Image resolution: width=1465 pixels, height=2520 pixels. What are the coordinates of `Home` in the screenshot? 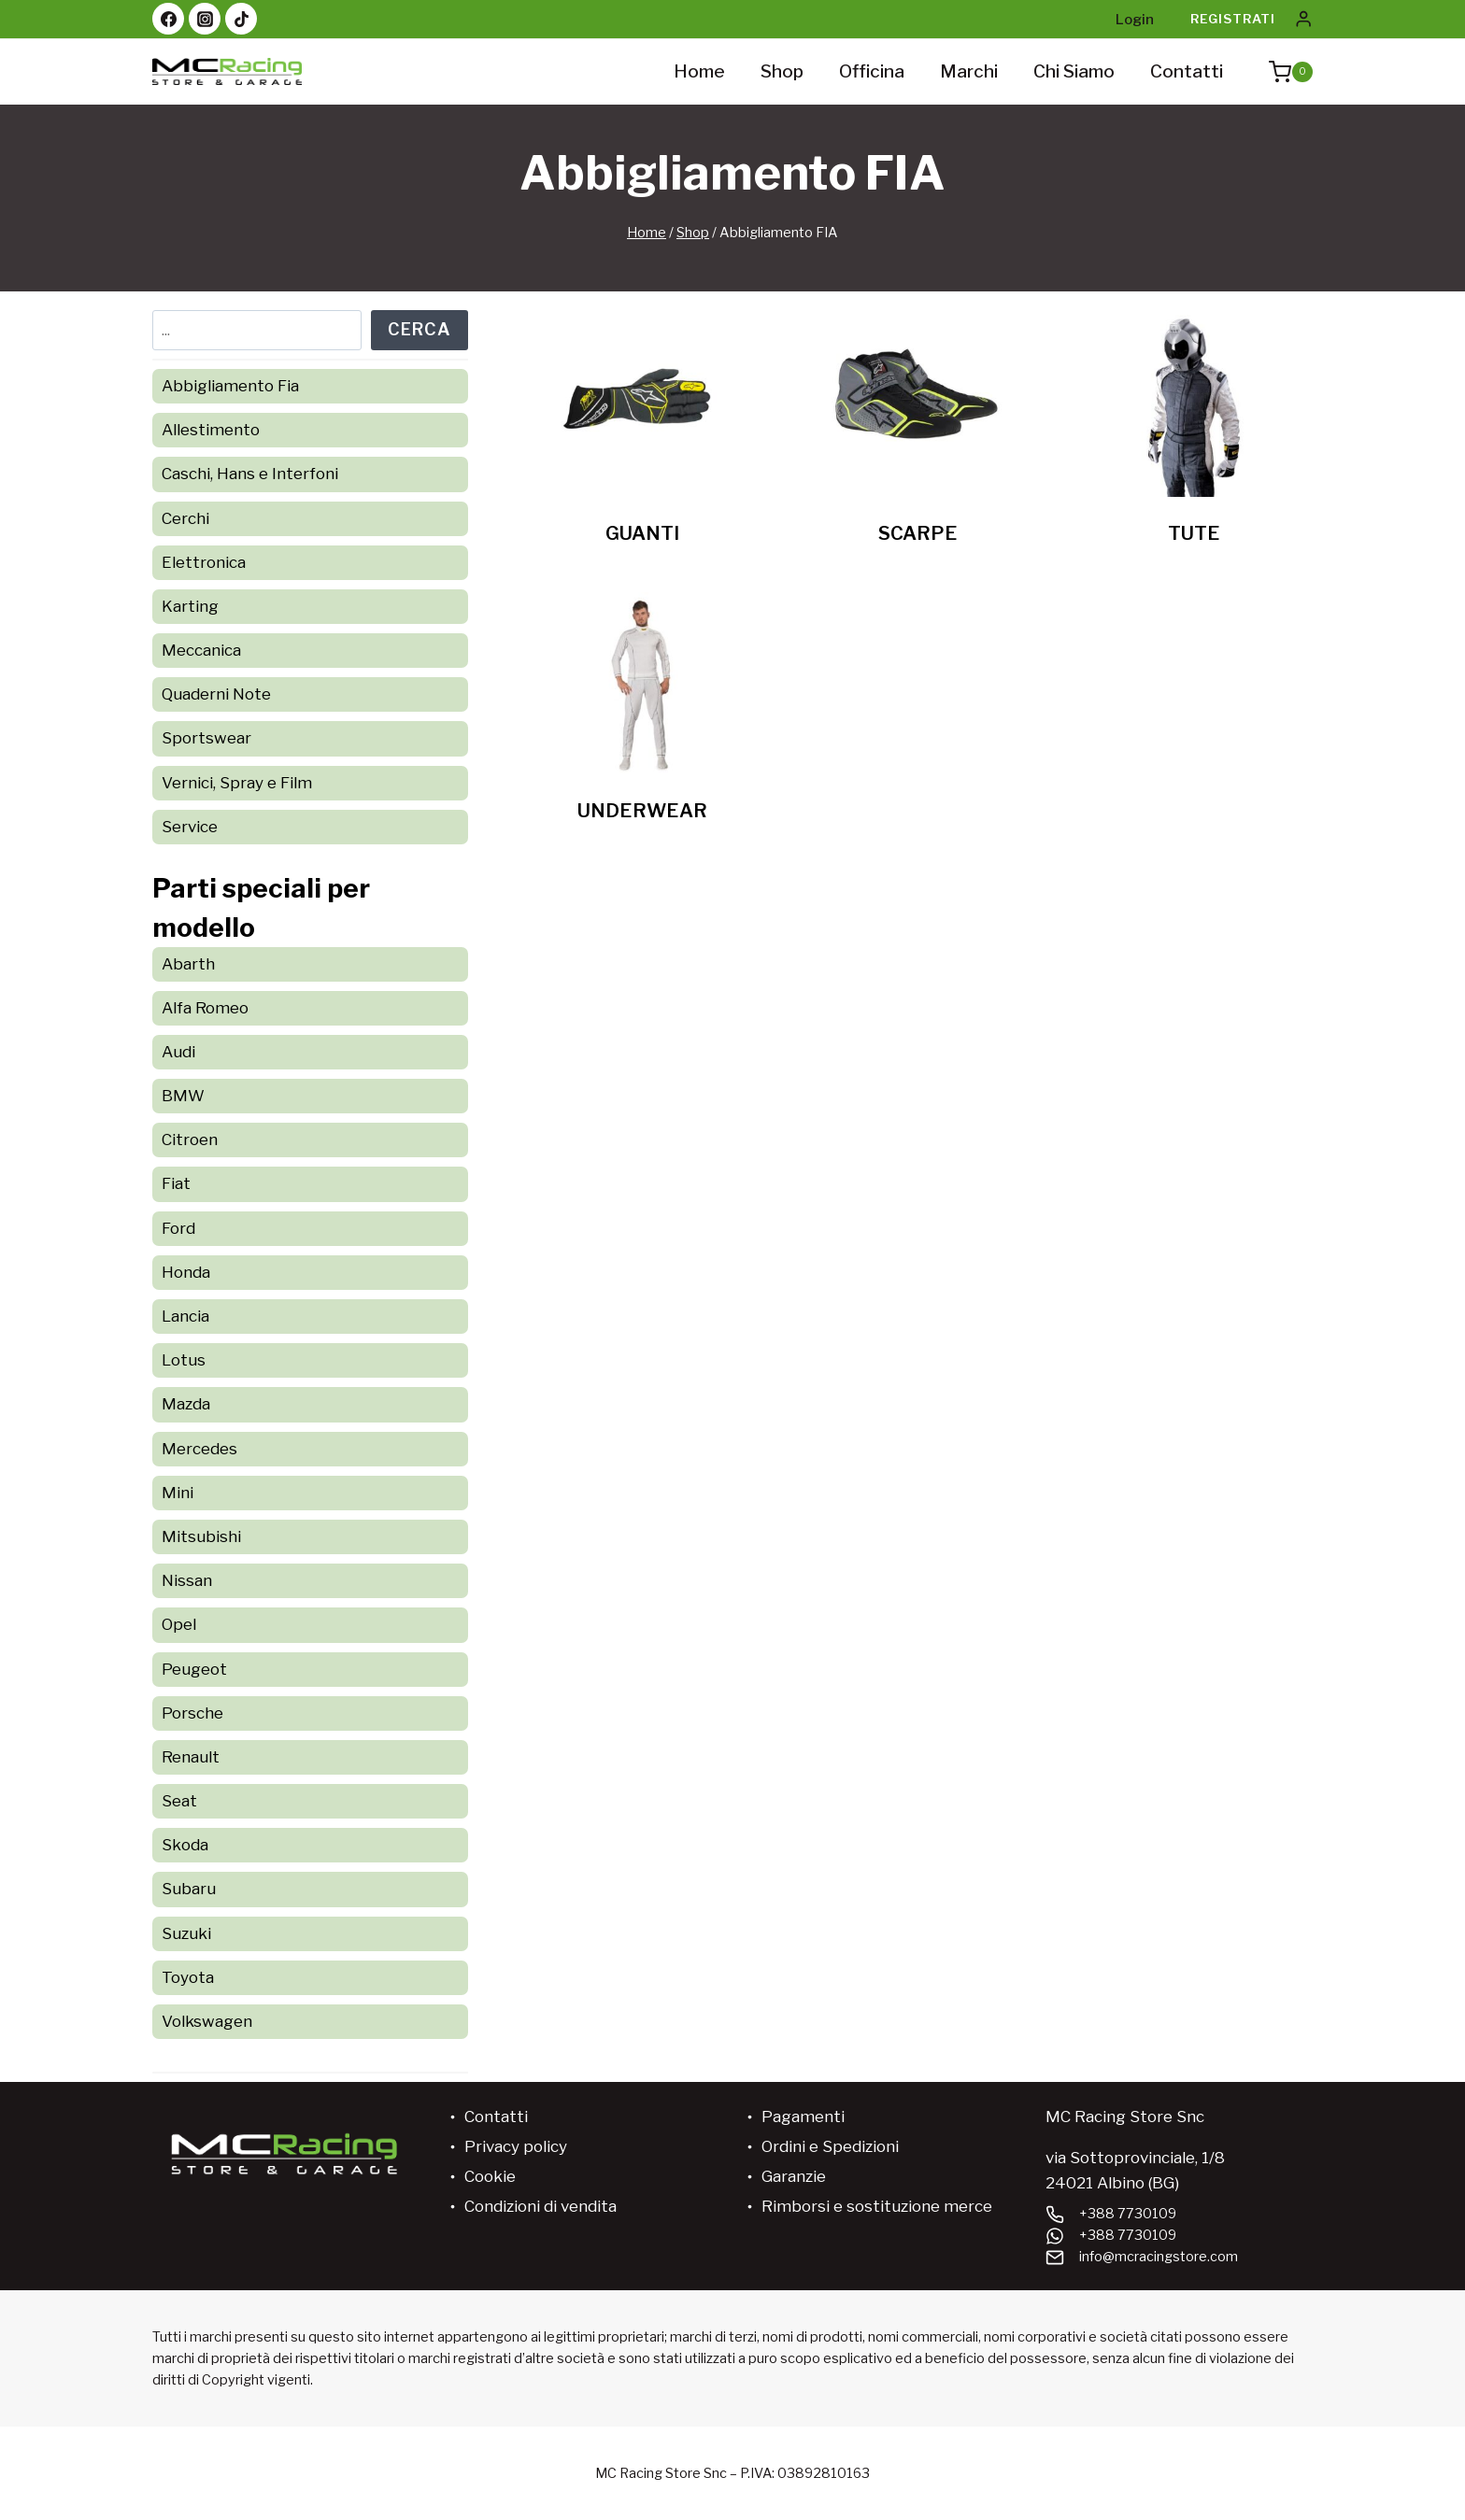 It's located at (699, 71).